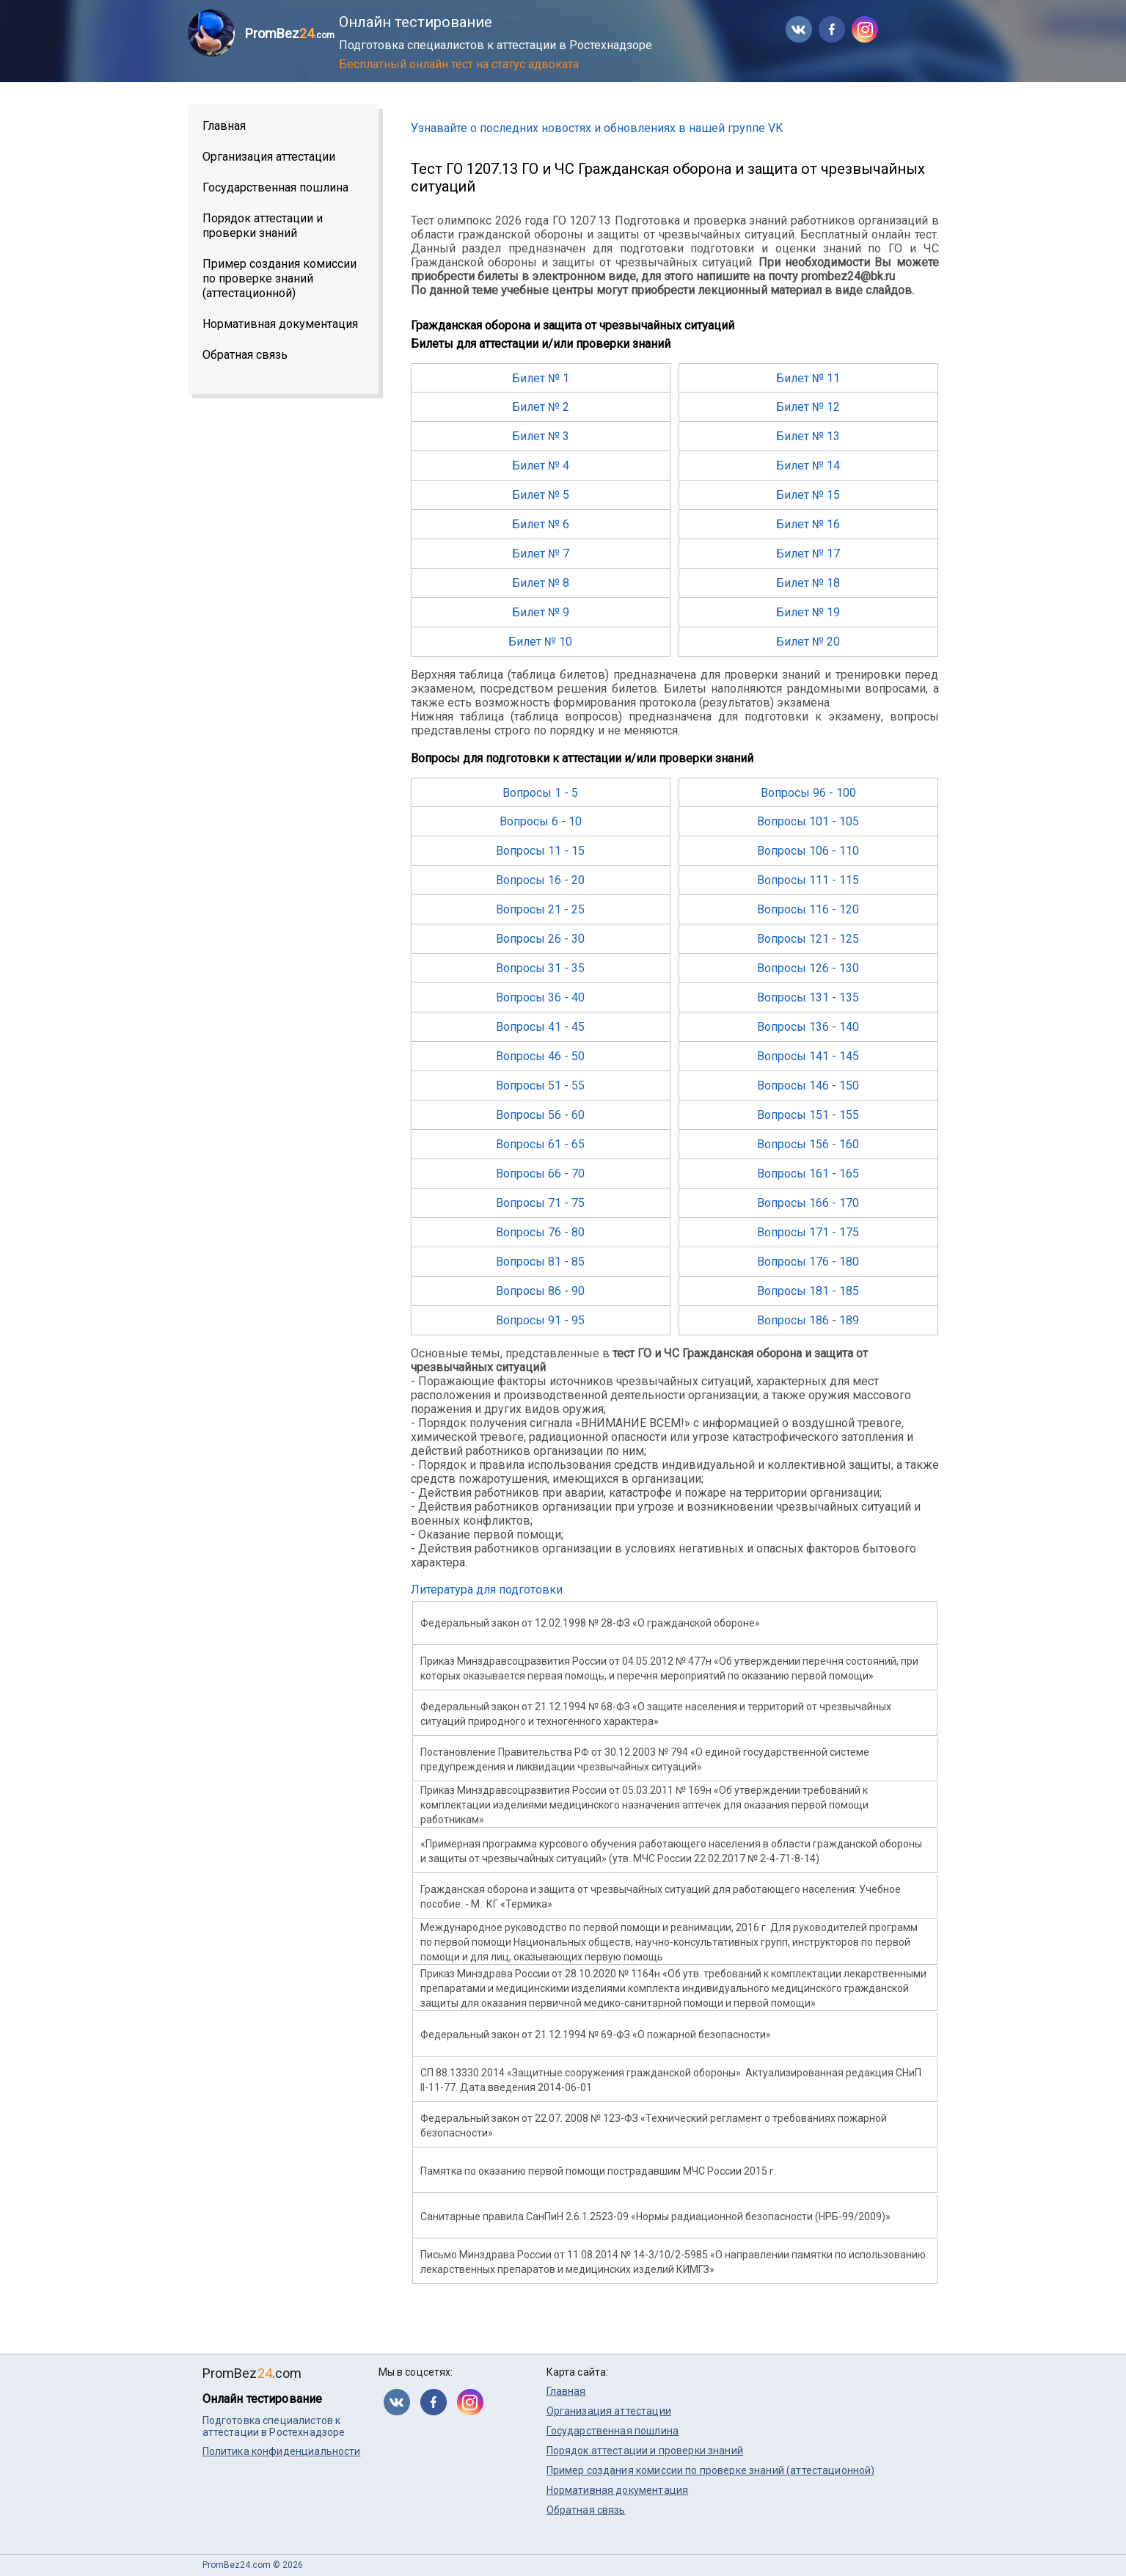 The image size is (1126, 2576). What do you see at coordinates (808, 1144) in the screenshot?
I see `Вопросы 156 - 160` at bounding box center [808, 1144].